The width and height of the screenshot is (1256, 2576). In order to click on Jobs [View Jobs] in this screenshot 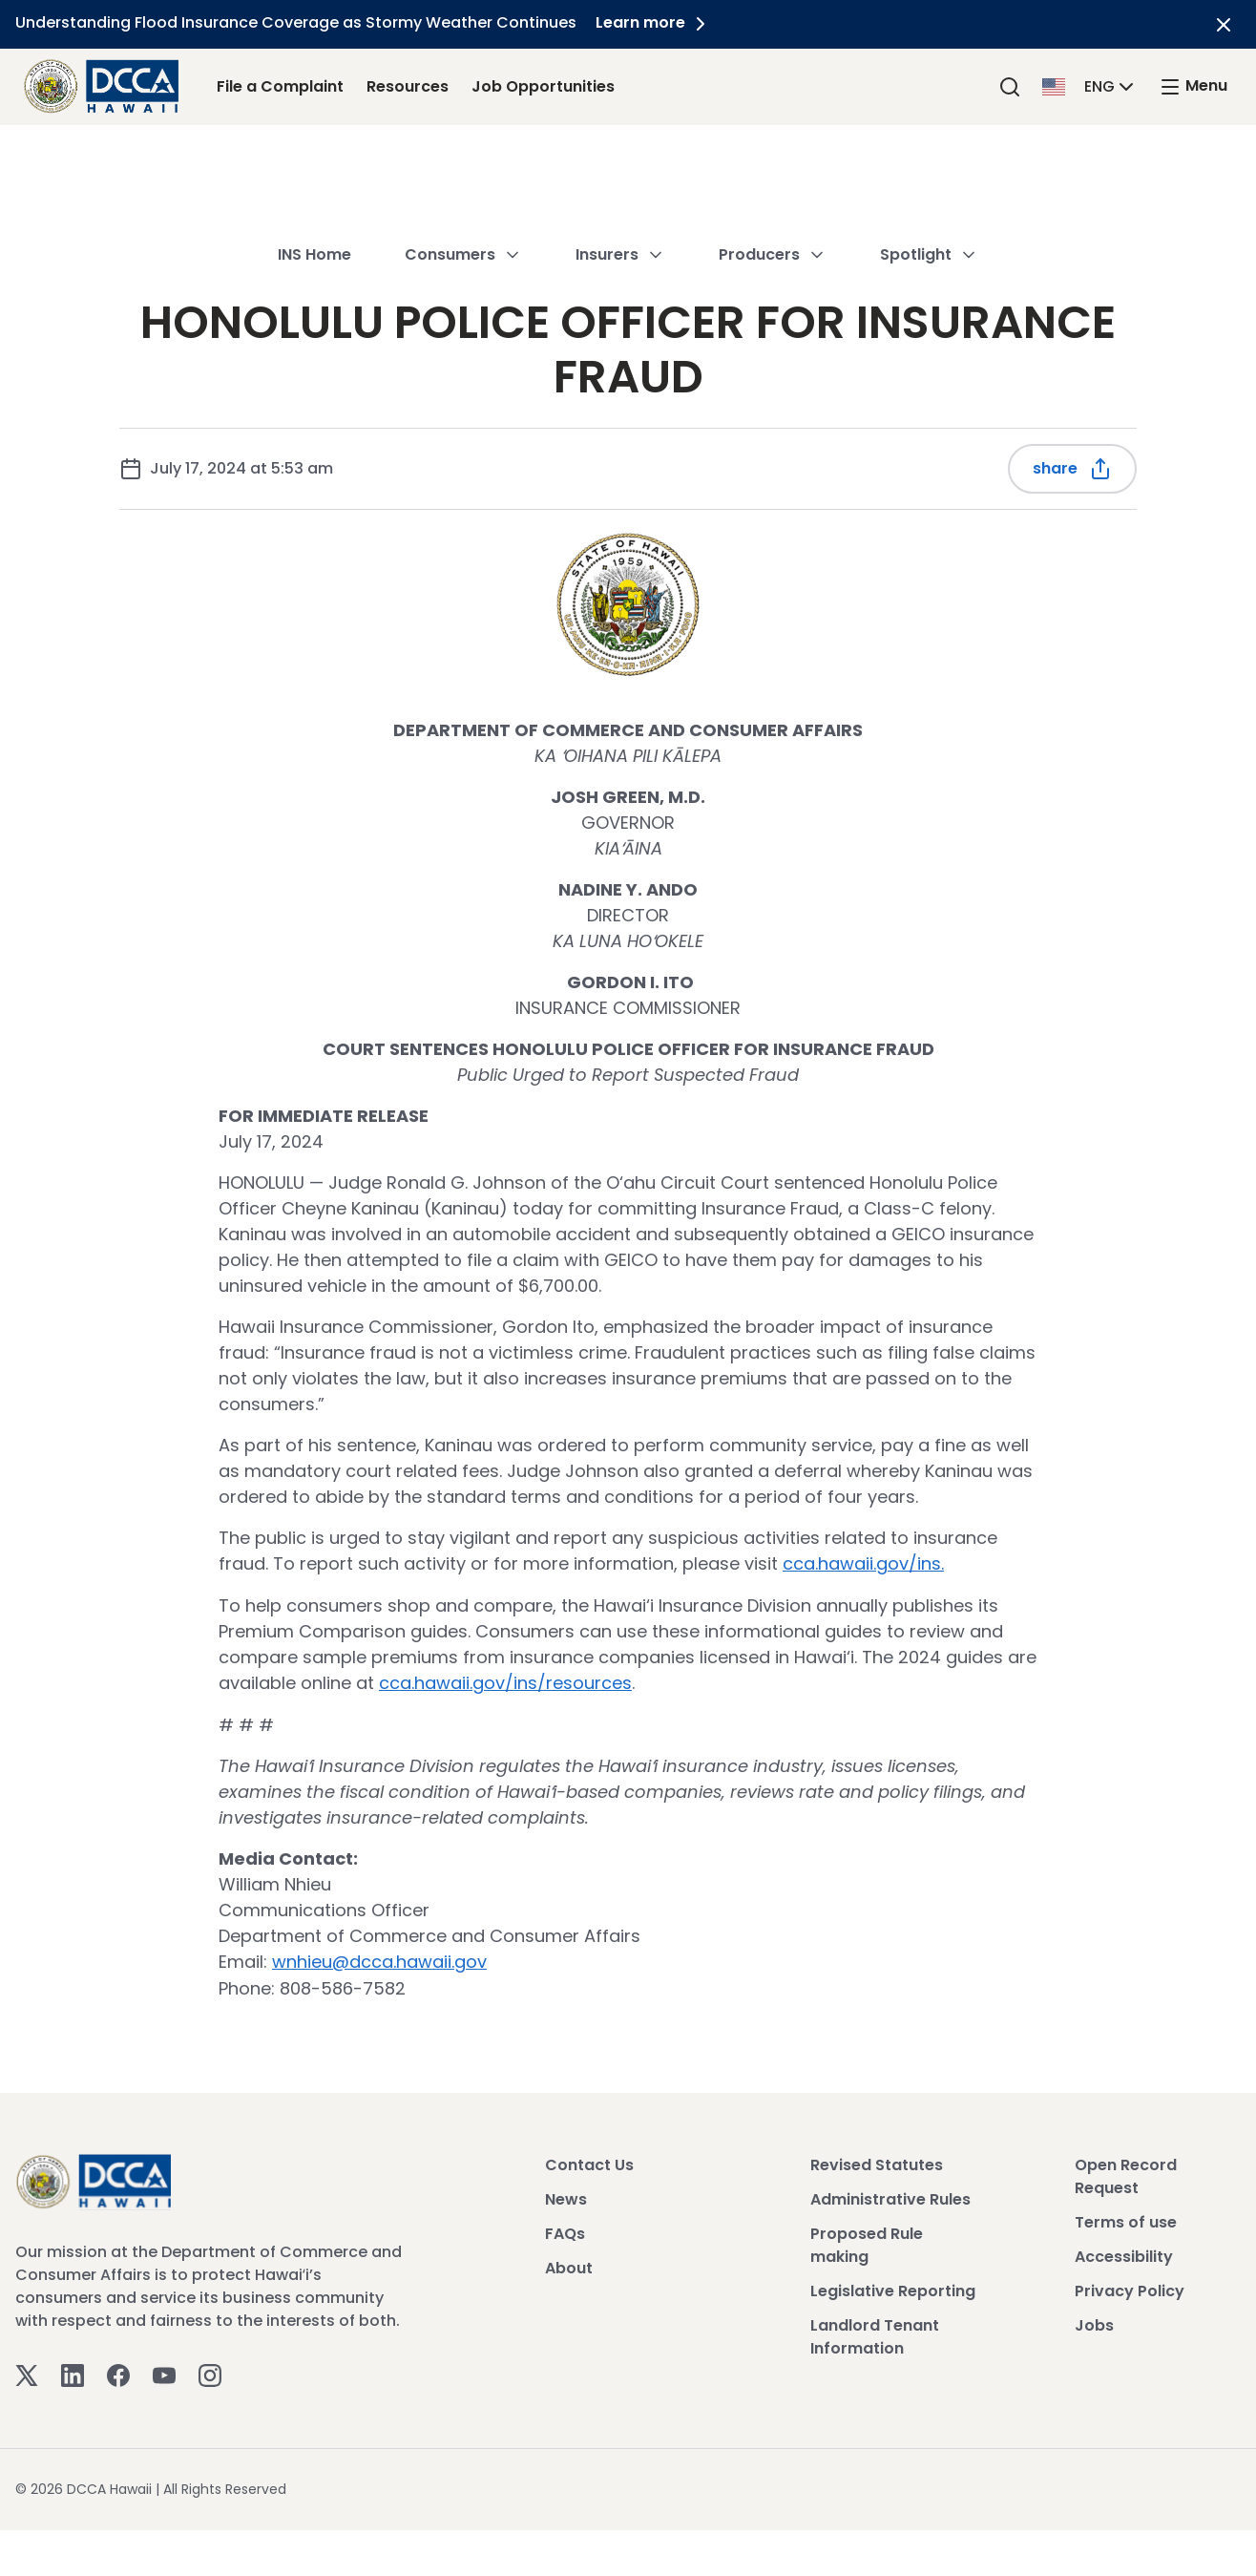, I will do `click(1094, 2322)`.